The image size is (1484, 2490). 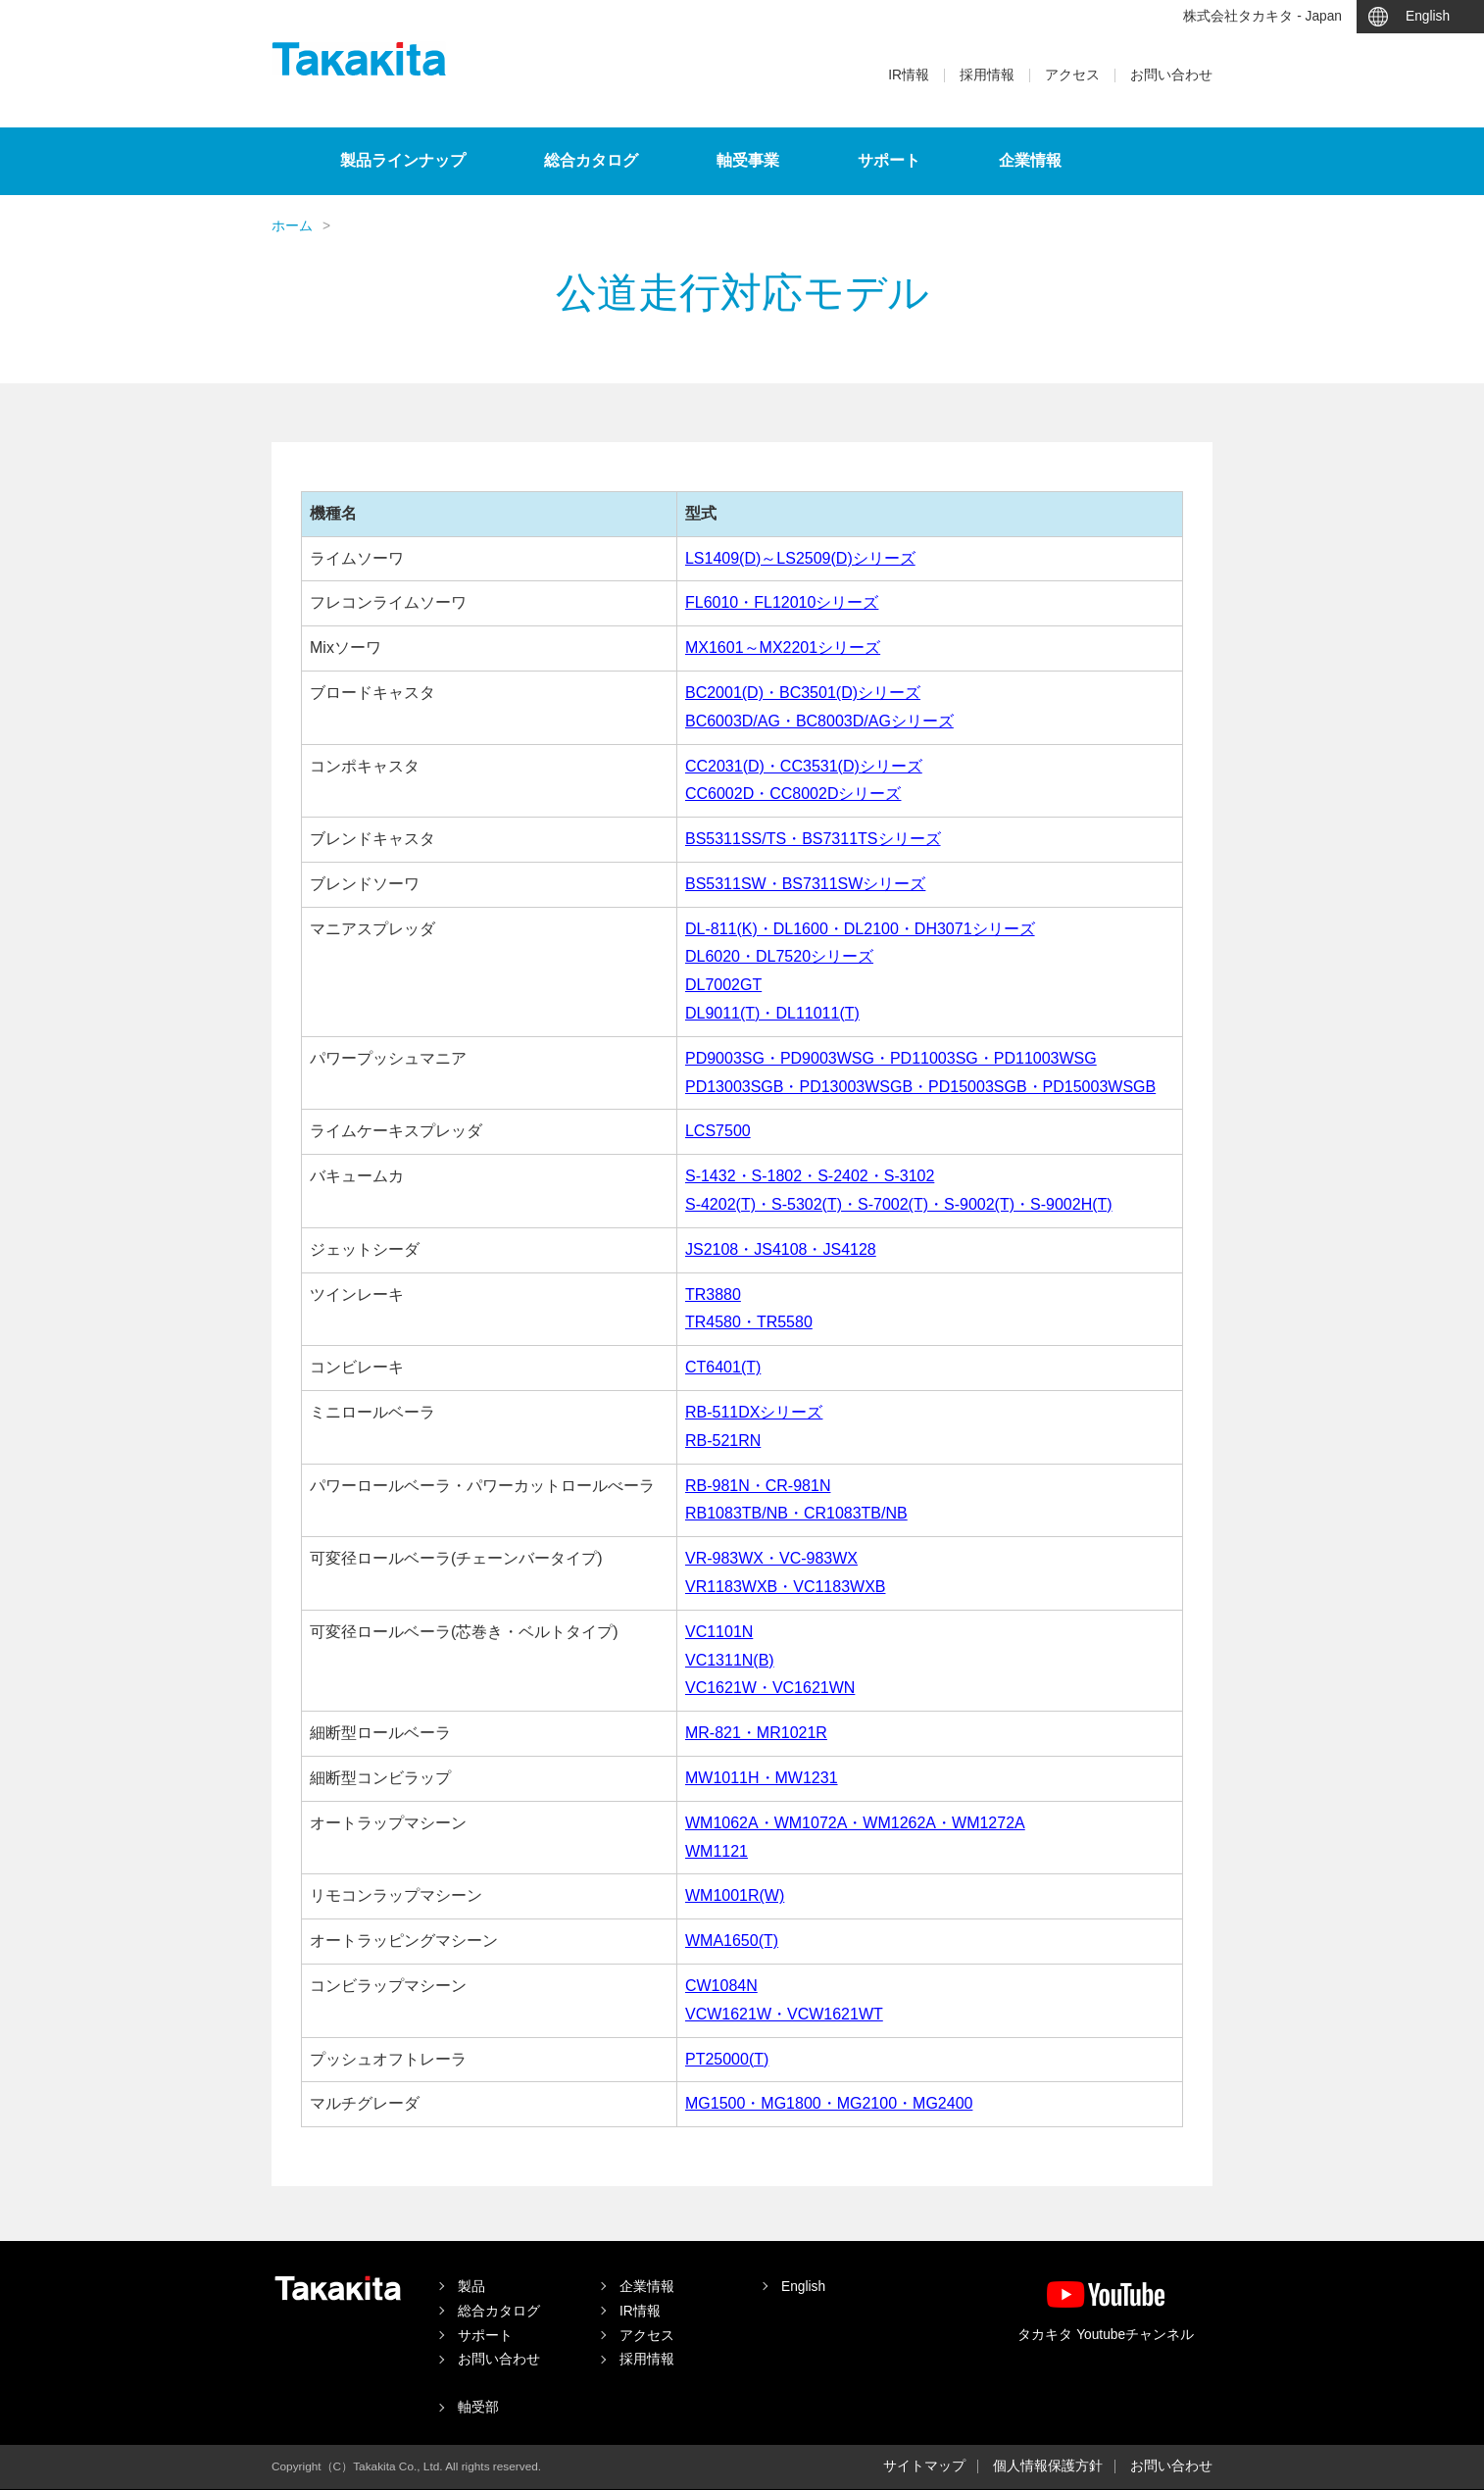 I want to click on MR-821・MR1021R, so click(x=756, y=1732).